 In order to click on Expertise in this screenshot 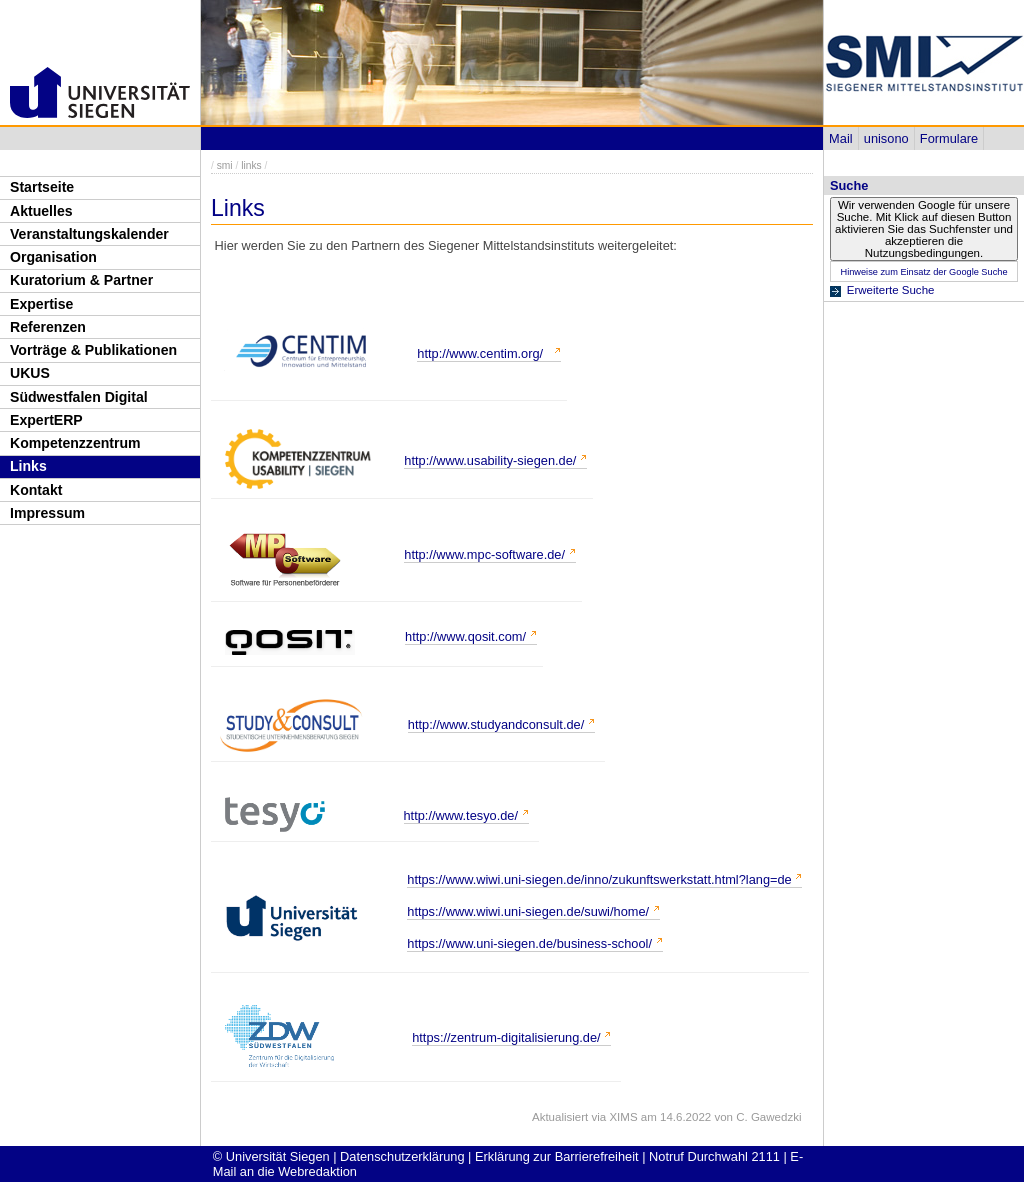, I will do `click(41, 304)`.